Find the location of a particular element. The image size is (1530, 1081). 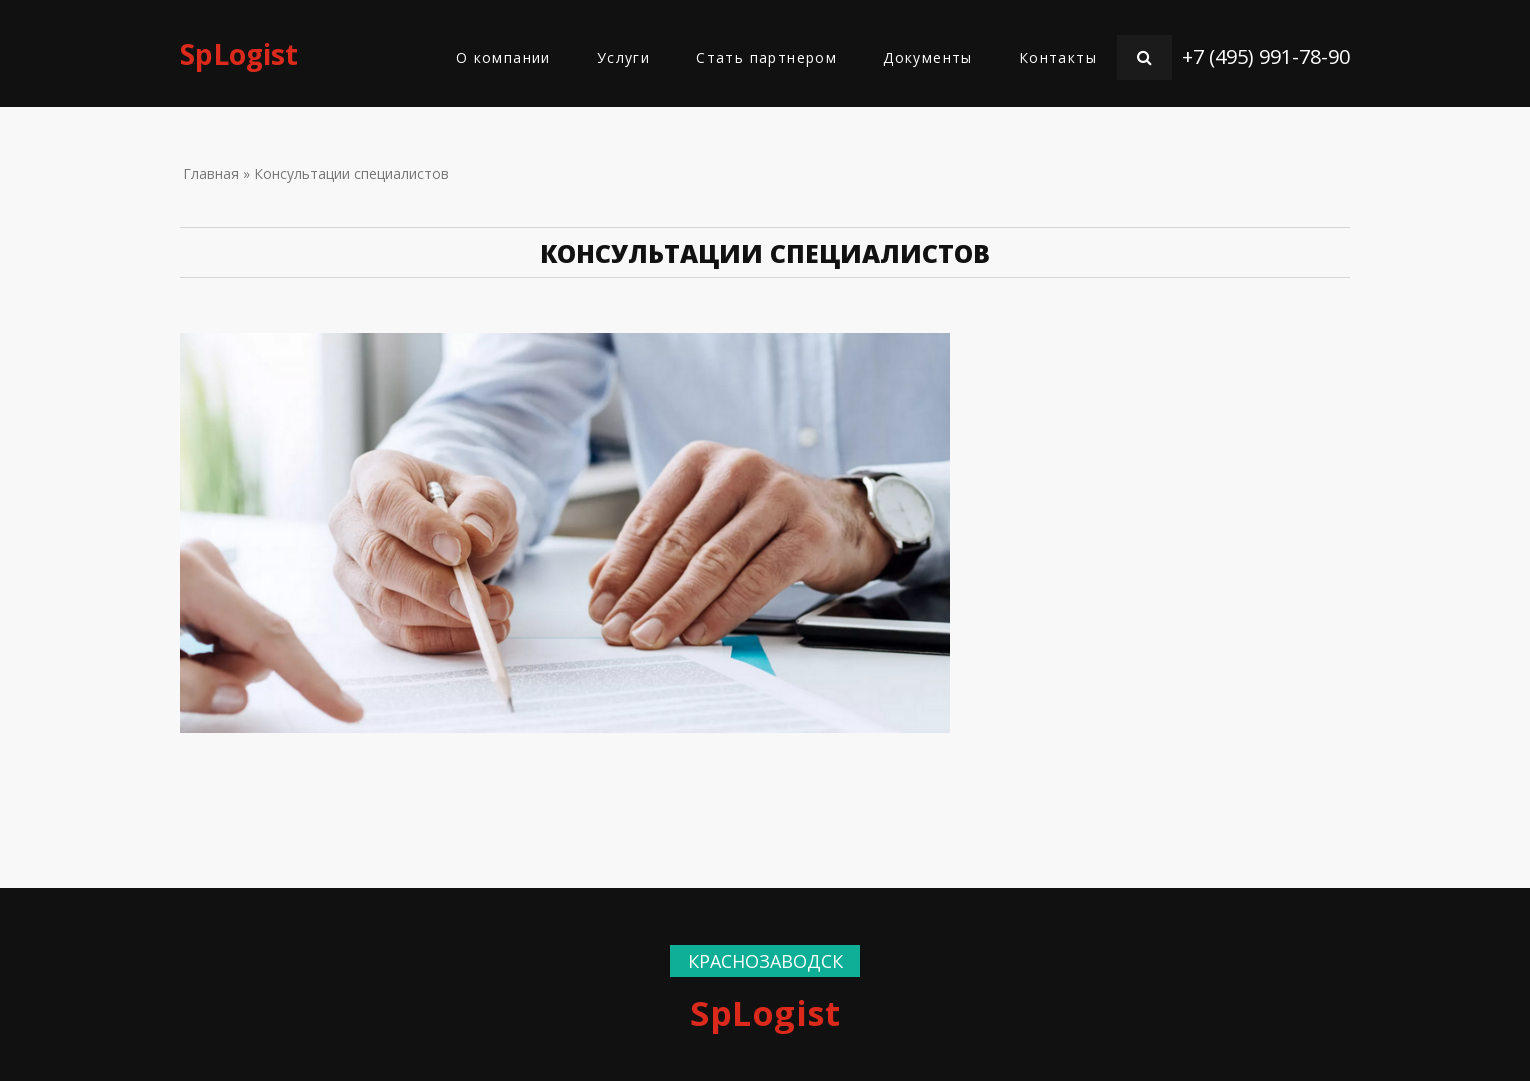

Контакты is located at coordinates (1058, 57).